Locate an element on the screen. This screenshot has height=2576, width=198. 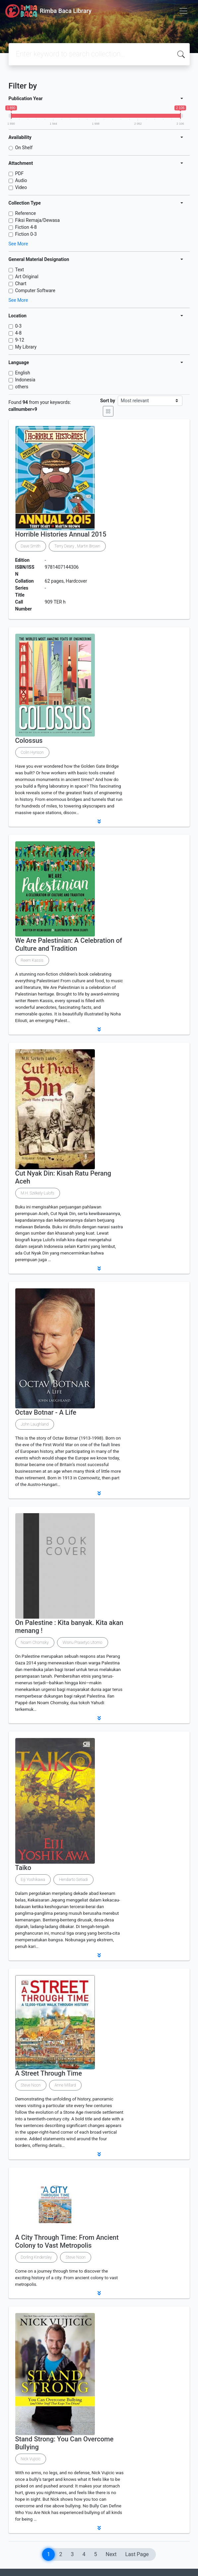
Horrible Histories Annual 2015 is located at coordinates (60, 534).